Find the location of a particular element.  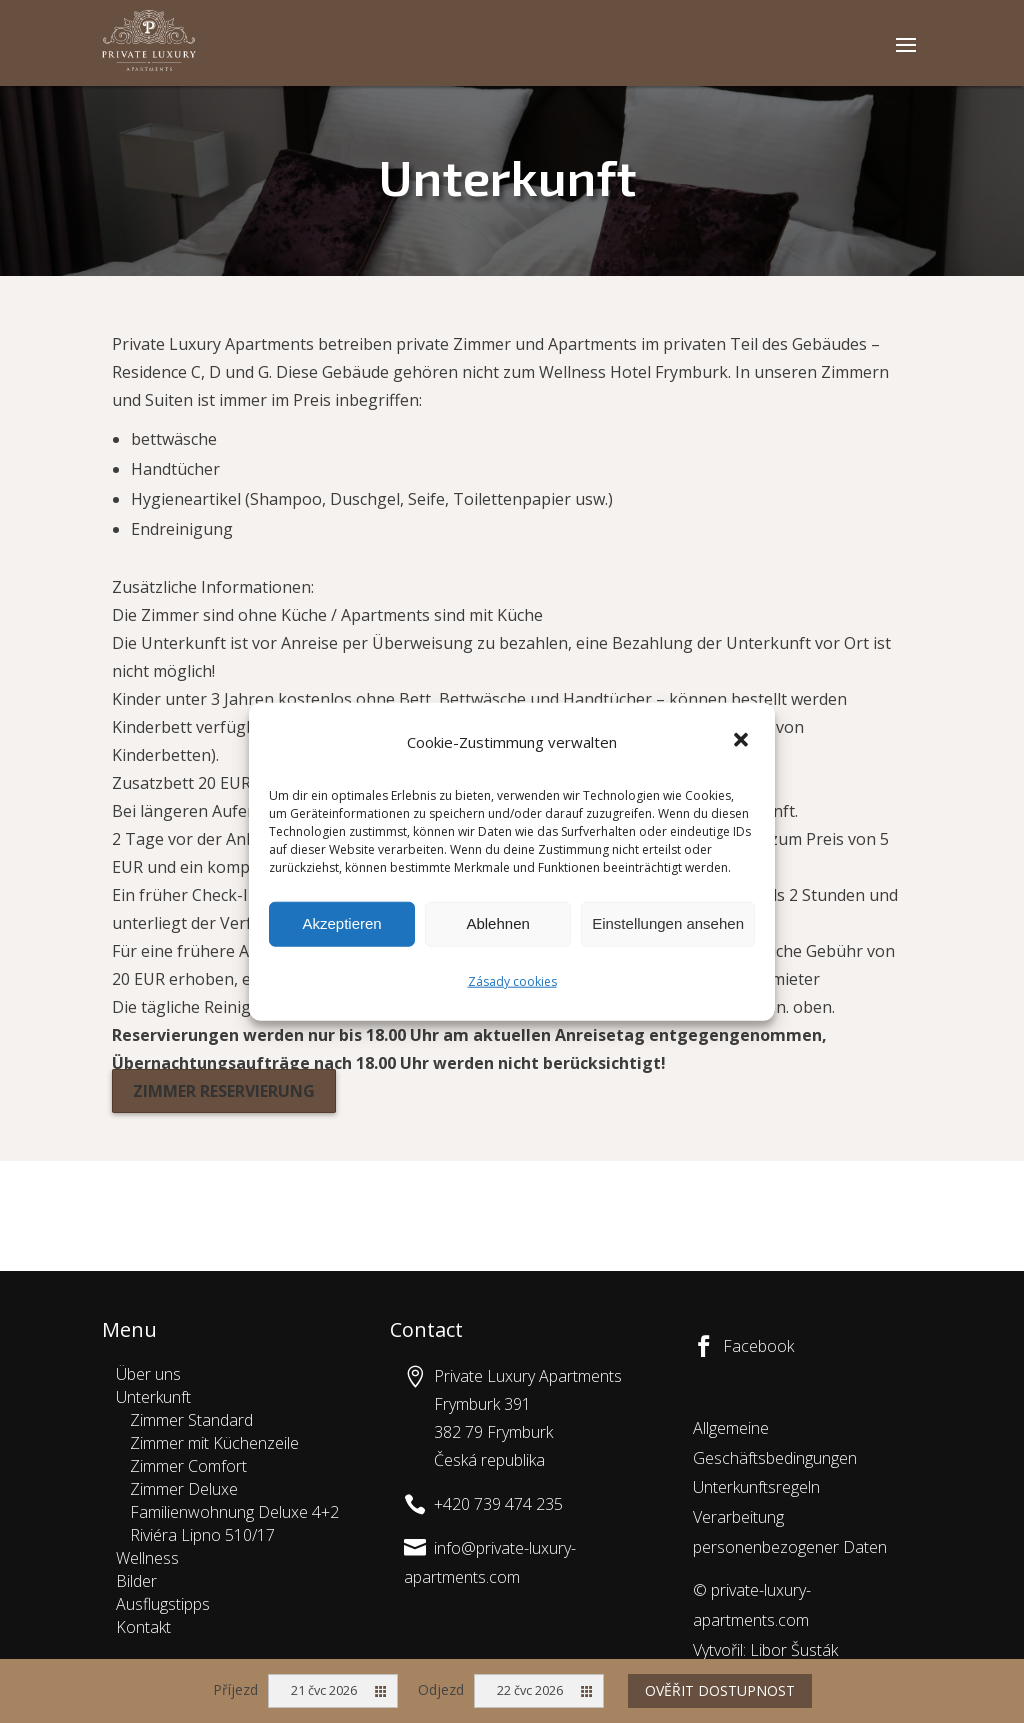

Ablehnen is located at coordinates (497, 923).